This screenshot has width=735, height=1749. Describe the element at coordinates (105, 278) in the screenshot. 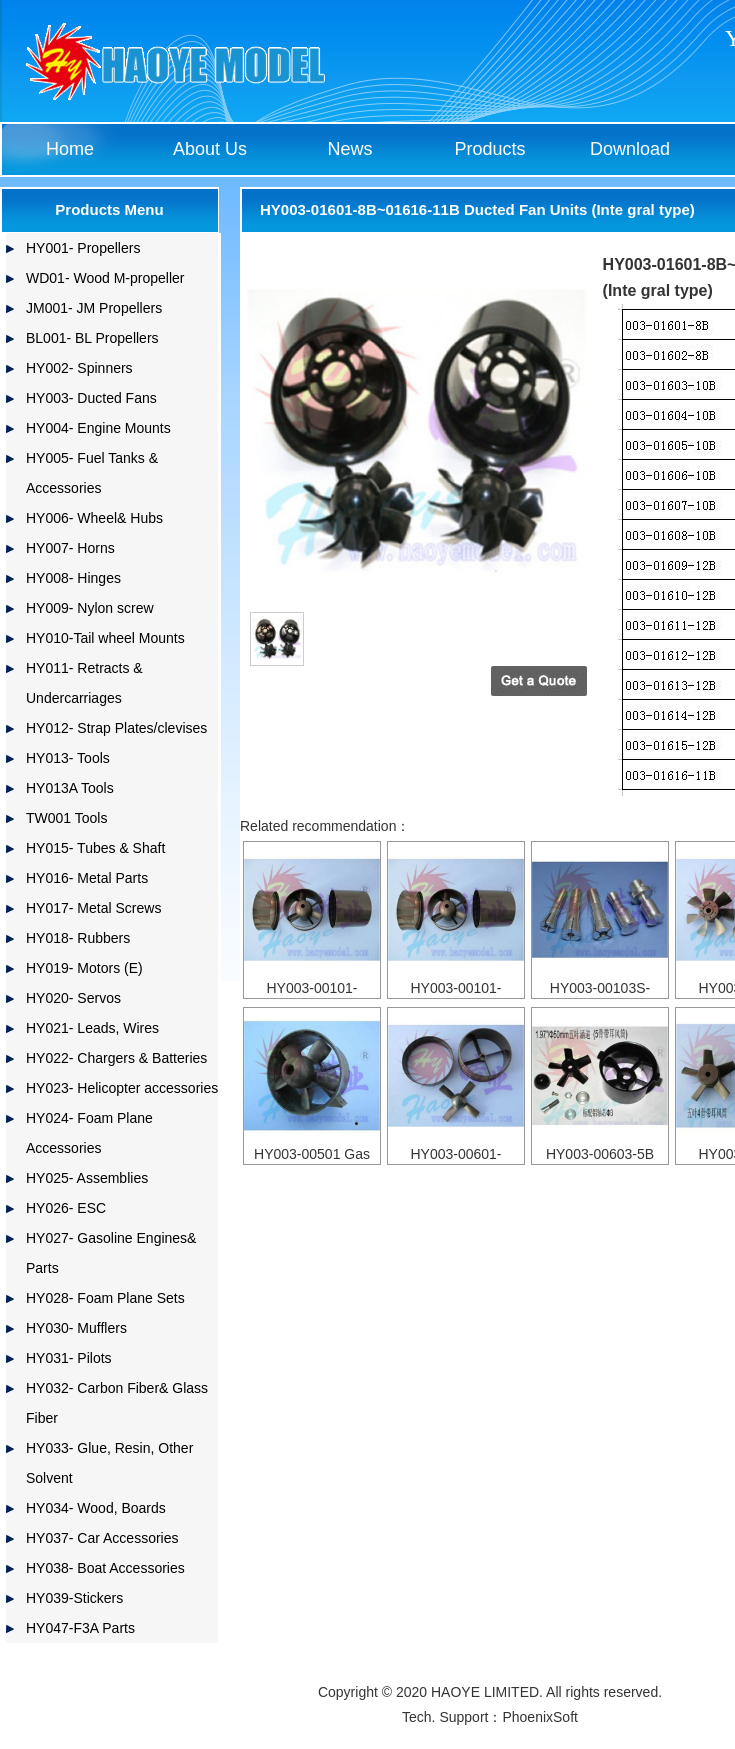

I see `WD01- Wood M-propeller` at that location.